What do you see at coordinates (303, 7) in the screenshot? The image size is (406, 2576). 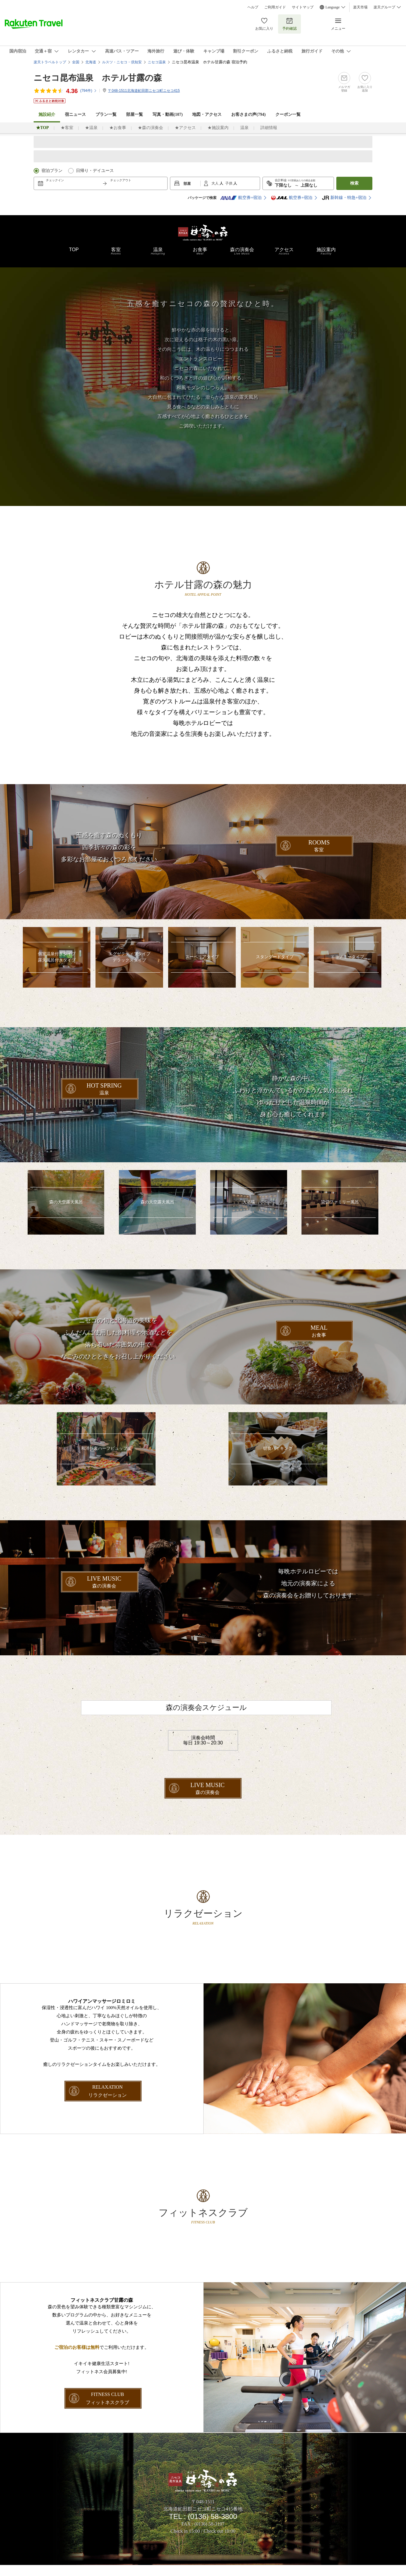 I see `サイトマップ` at bounding box center [303, 7].